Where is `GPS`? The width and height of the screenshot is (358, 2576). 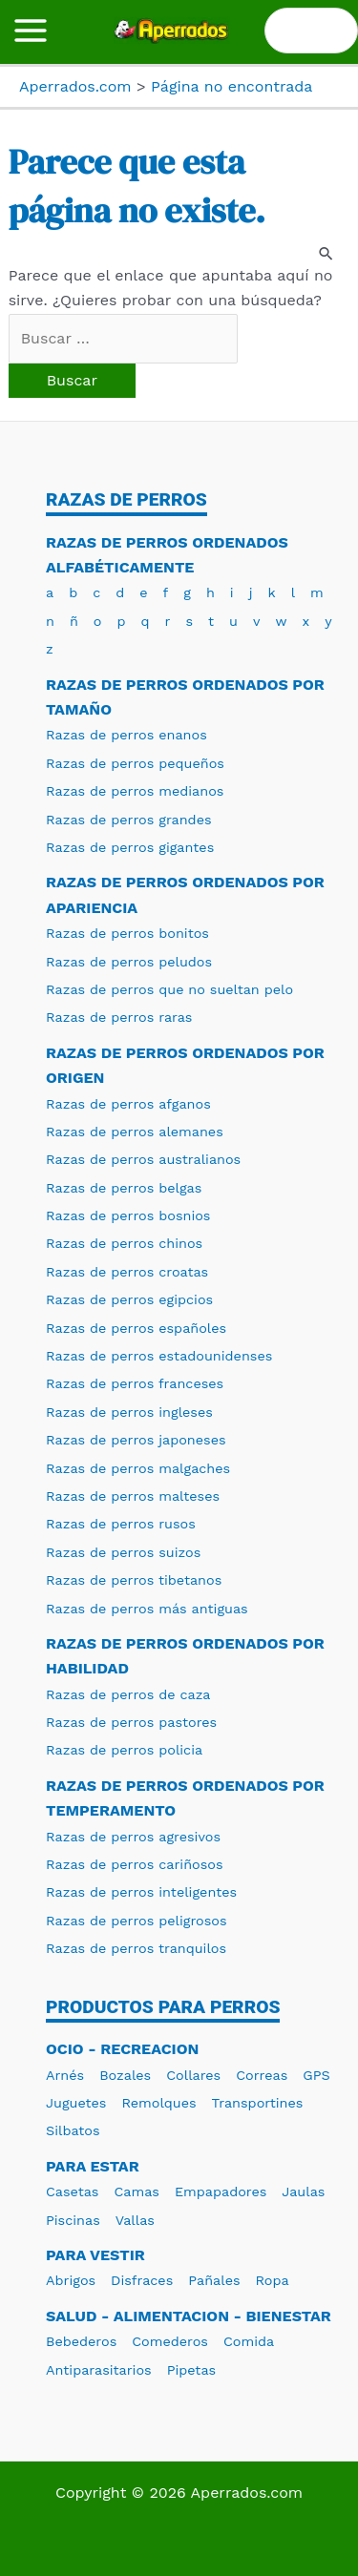
GPS is located at coordinates (316, 2075).